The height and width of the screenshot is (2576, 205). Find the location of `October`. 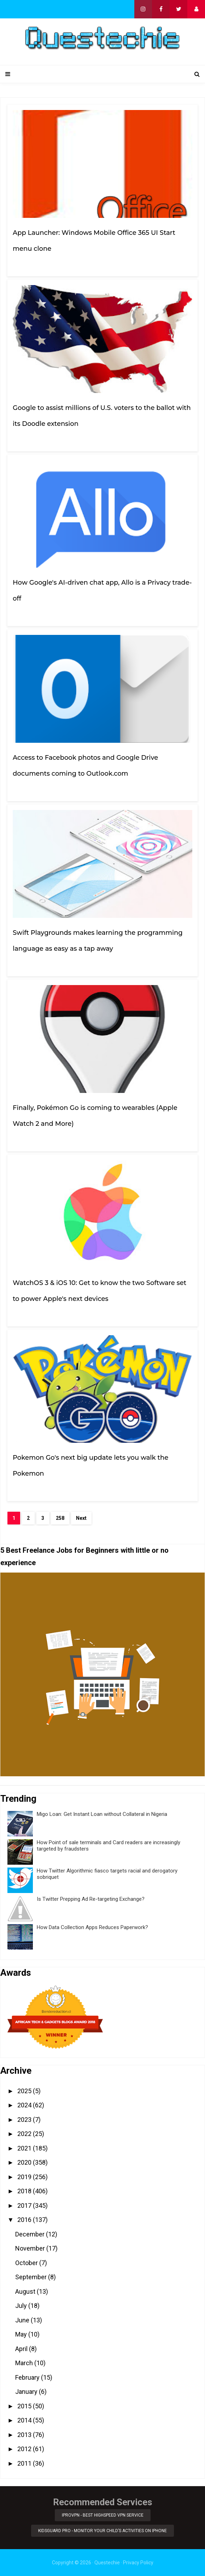

October is located at coordinates (27, 2263).